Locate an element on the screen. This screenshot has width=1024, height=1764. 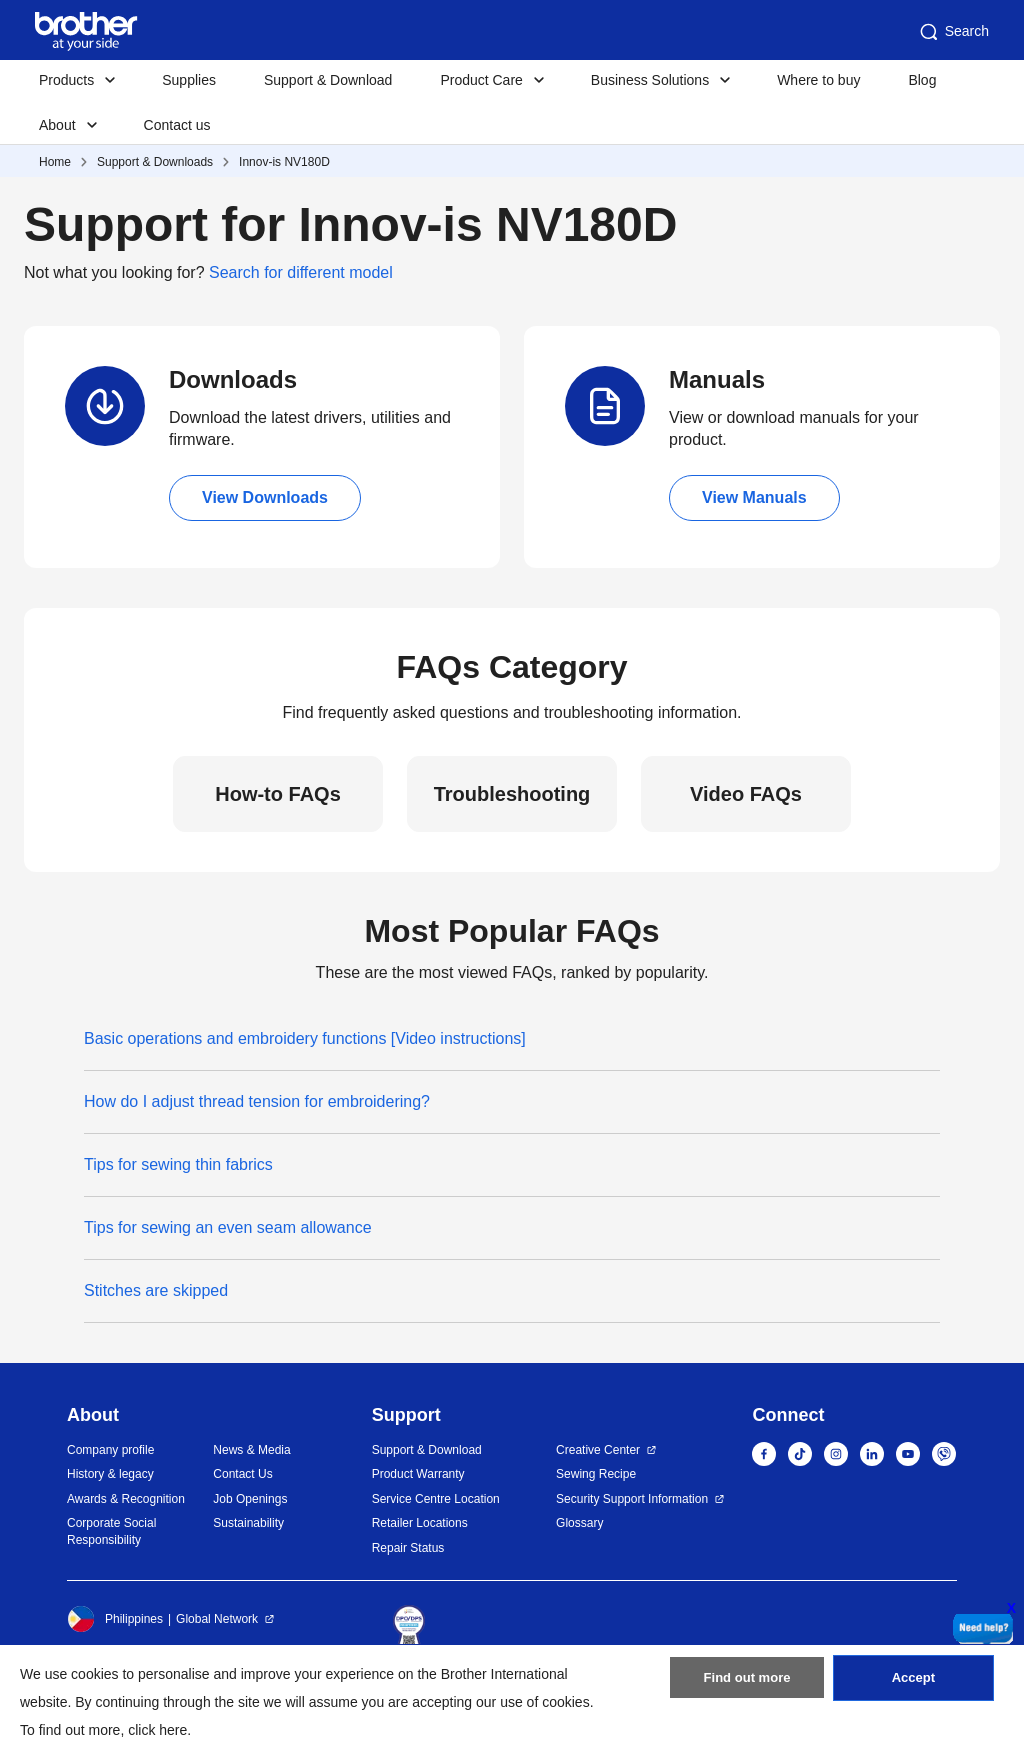
Innov-is NV180D is located at coordinates (284, 162).